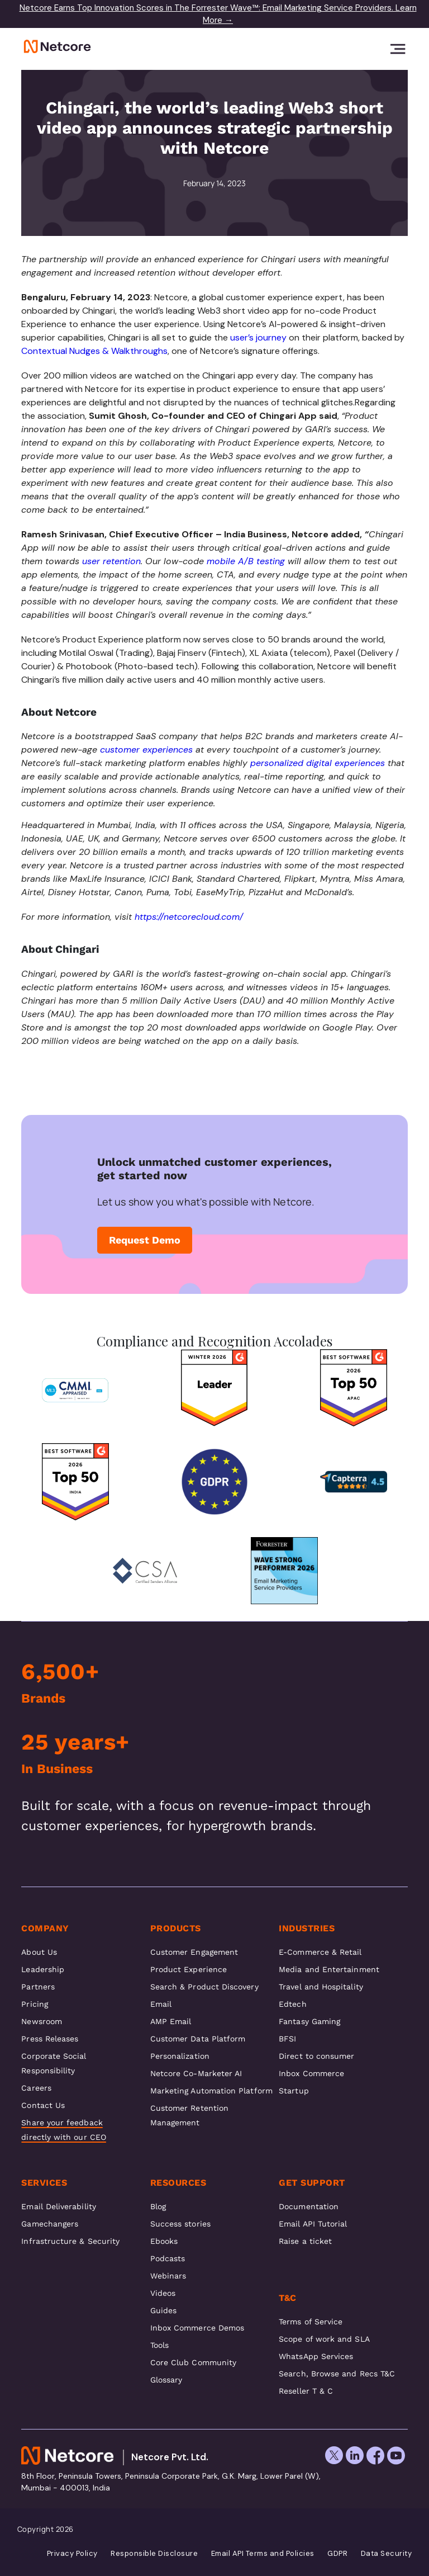  Describe the element at coordinates (306, 2390) in the screenshot. I see `Reseller T & C` at that location.